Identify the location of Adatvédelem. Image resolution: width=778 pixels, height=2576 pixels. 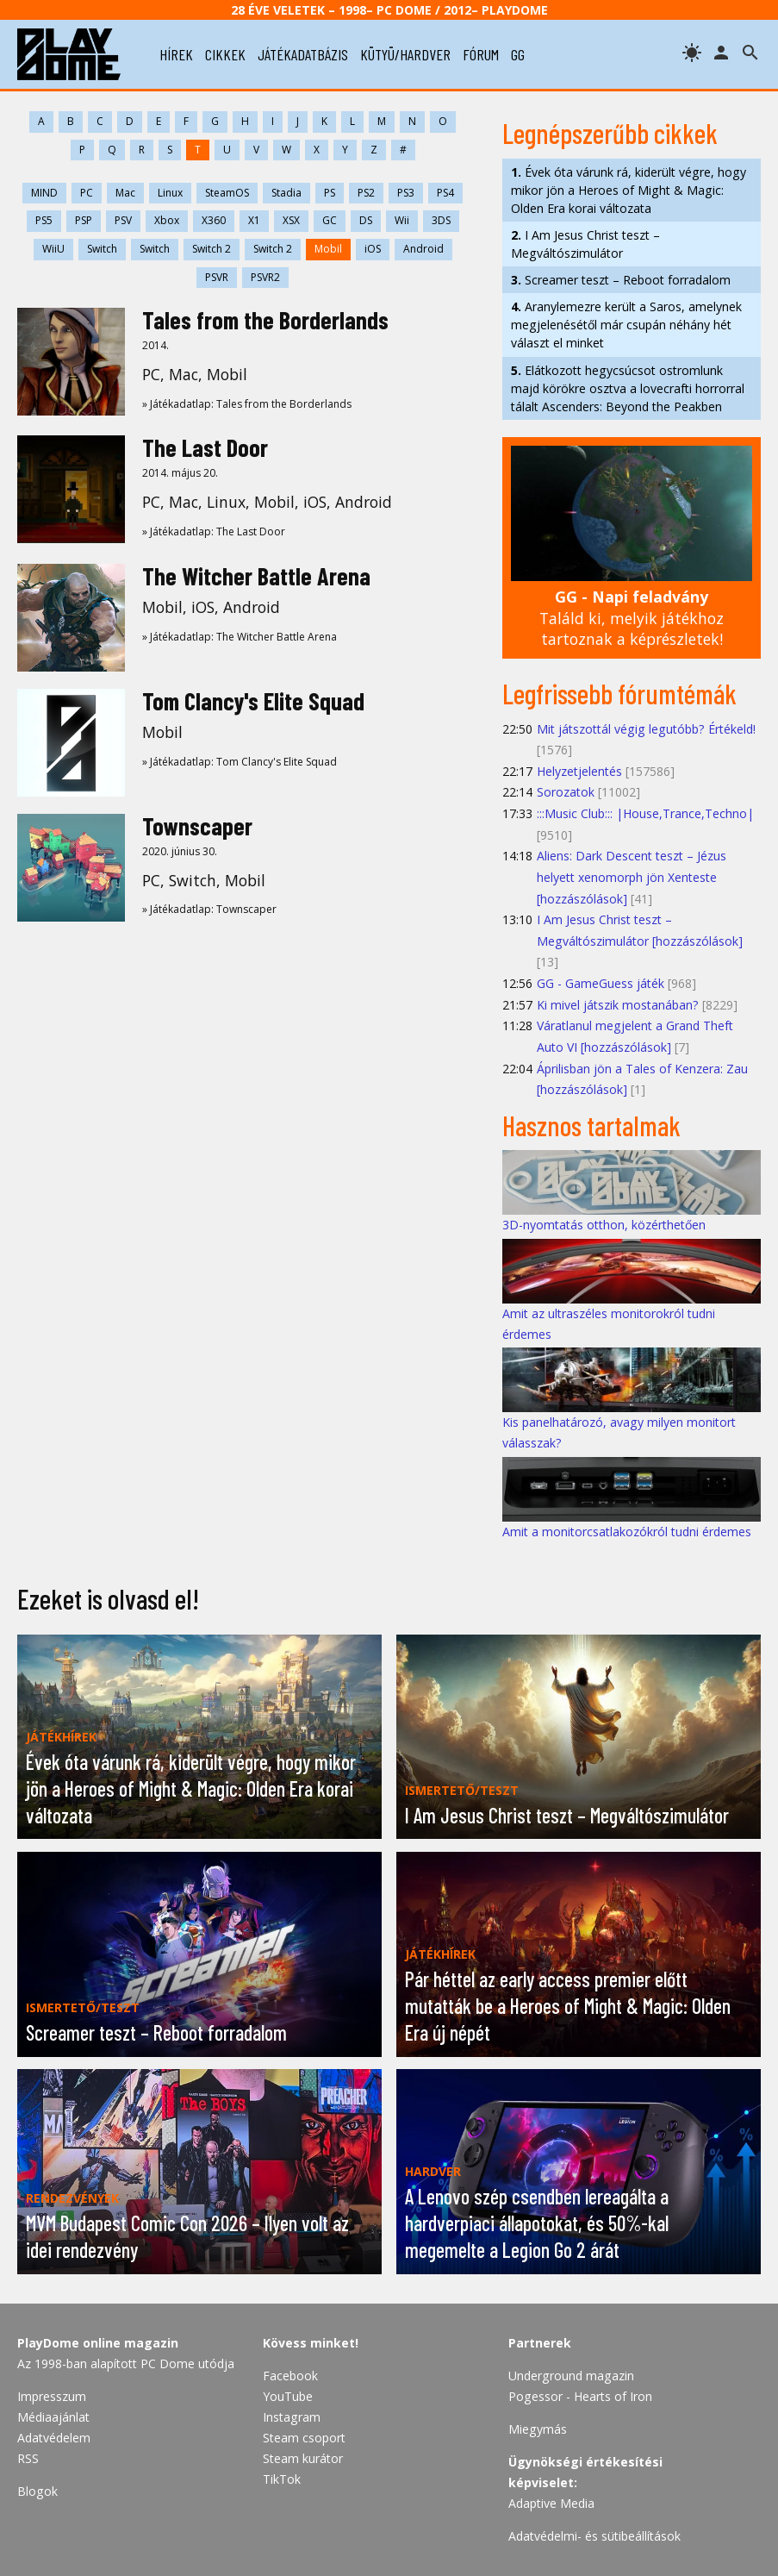
(53, 2437).